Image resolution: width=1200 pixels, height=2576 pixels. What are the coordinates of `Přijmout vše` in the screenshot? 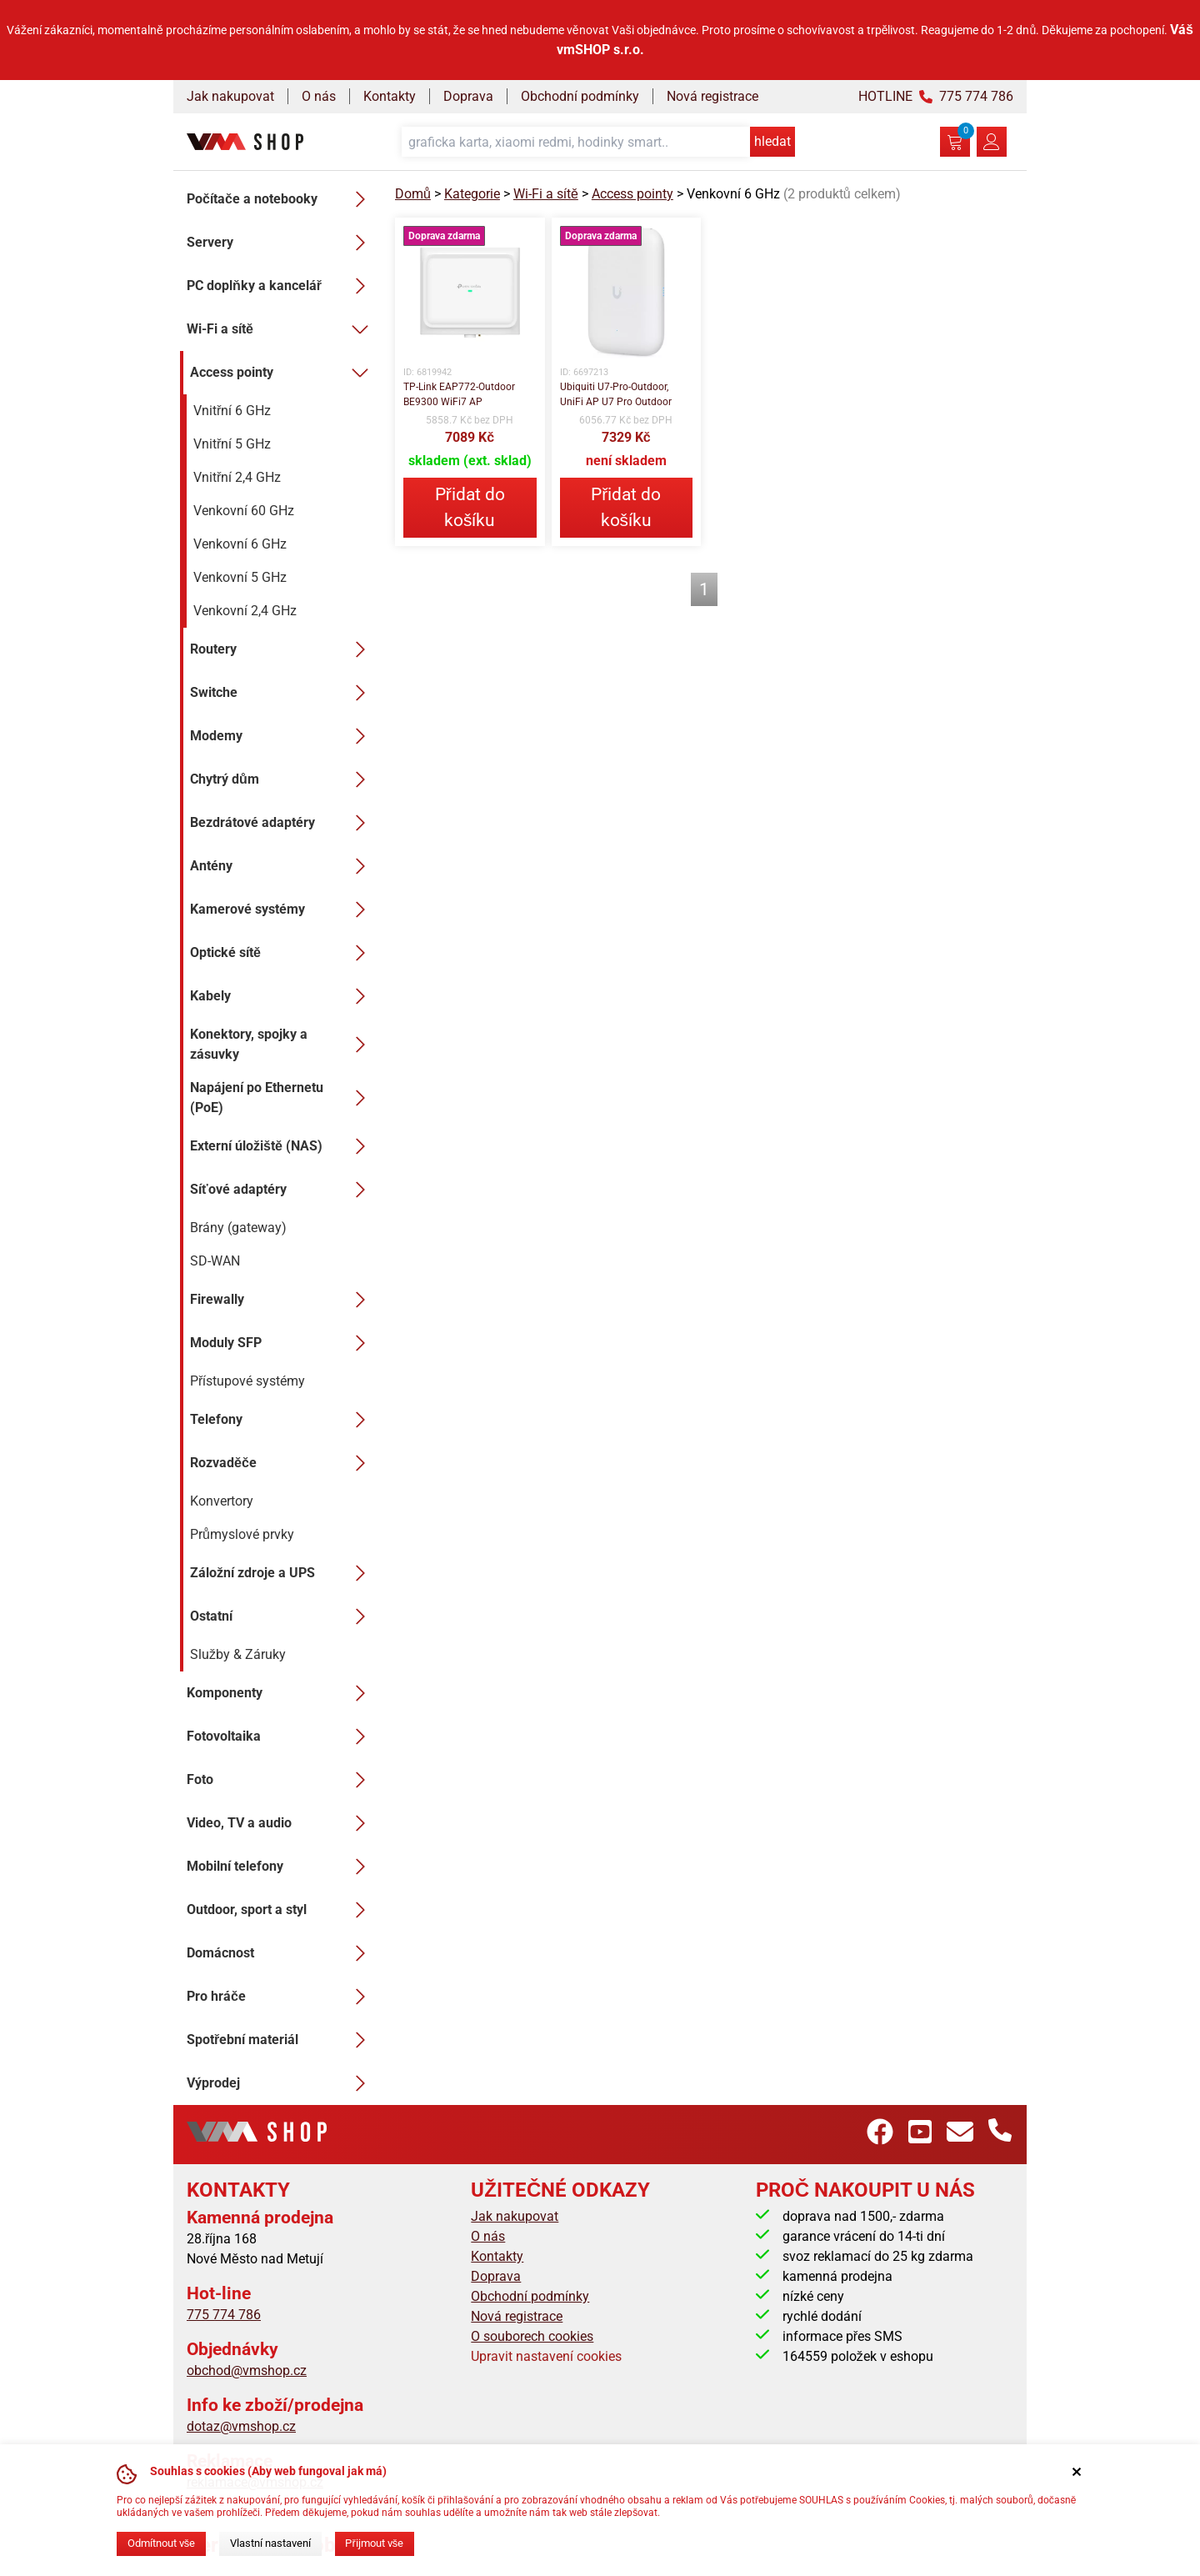 It's located at (374, 2543).